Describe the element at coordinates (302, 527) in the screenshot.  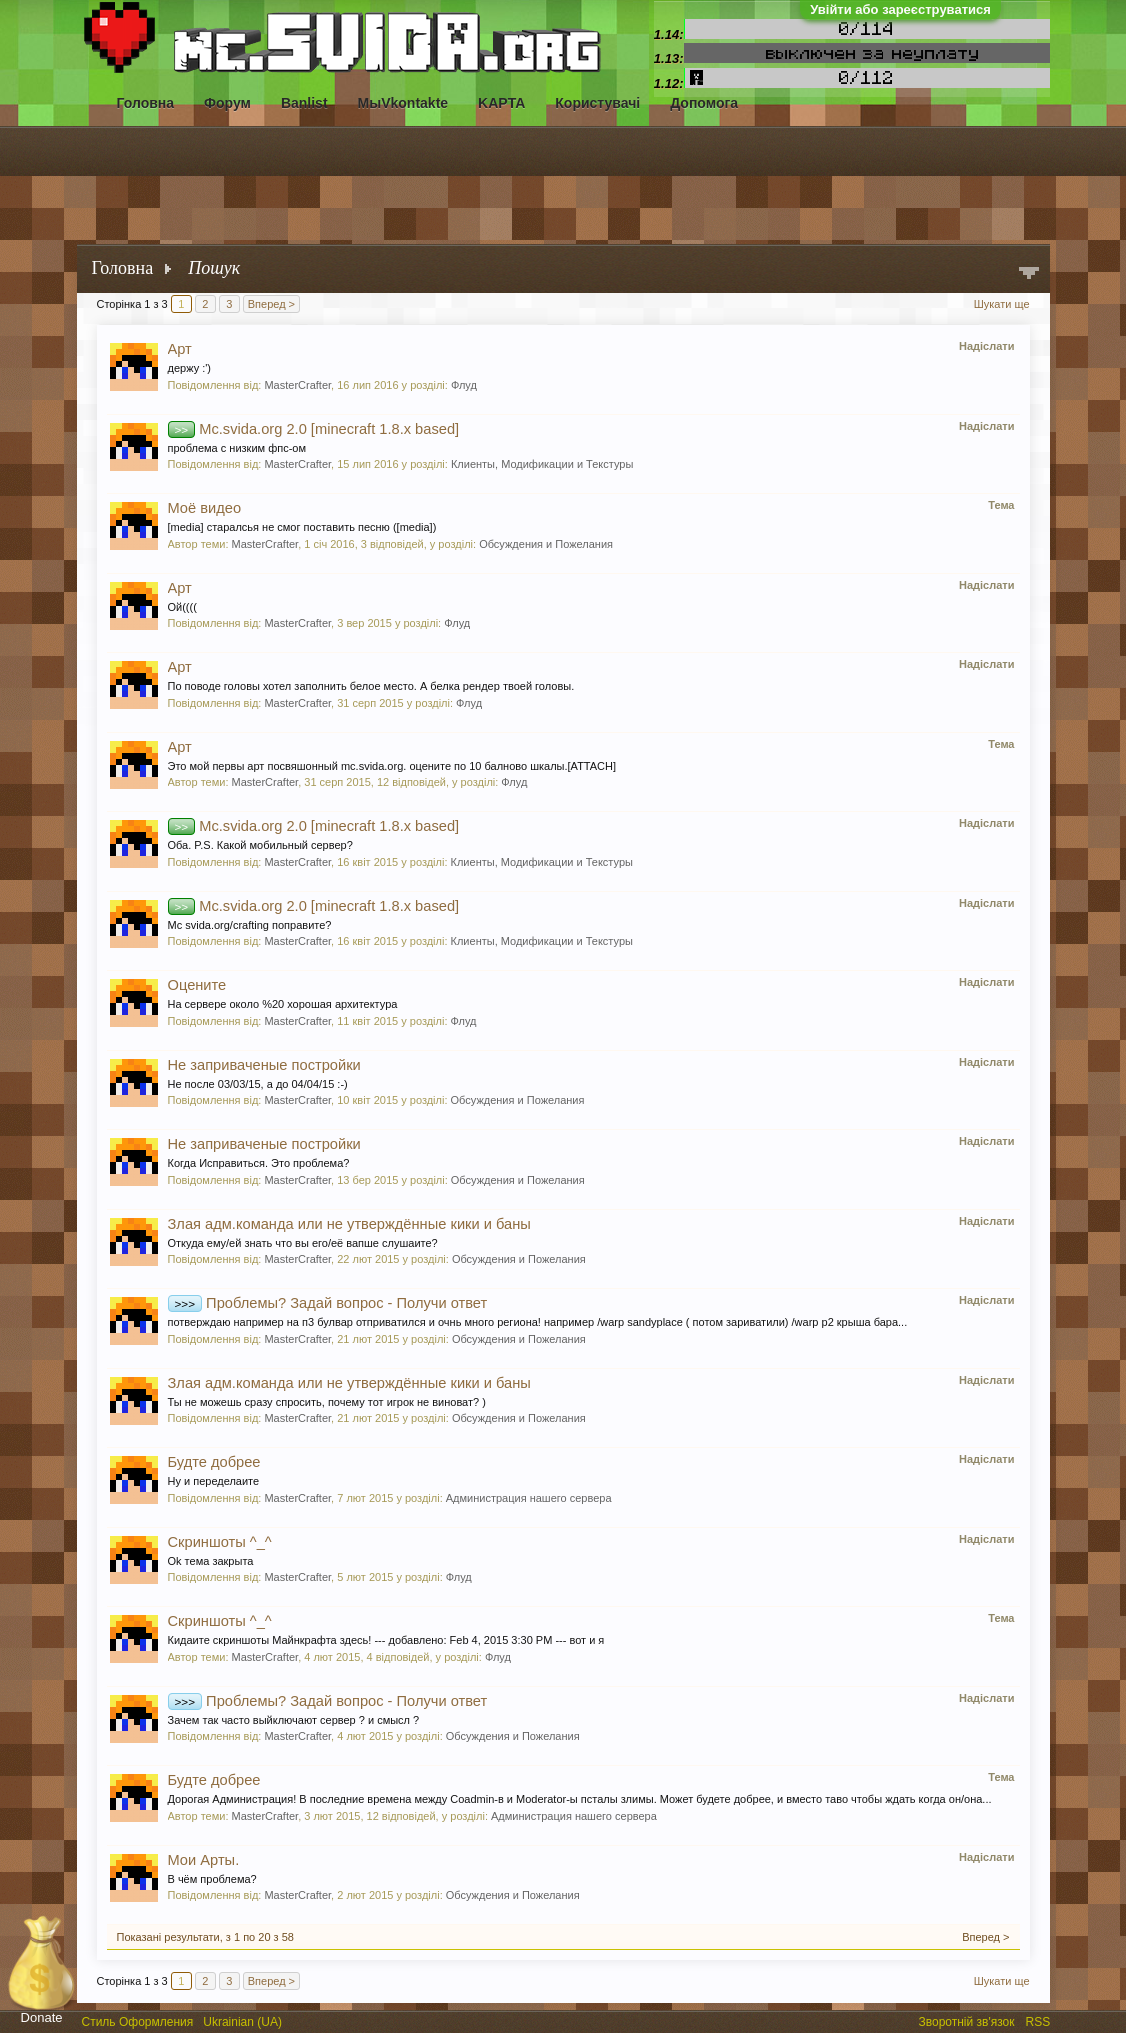
I see `[media] старалсья не смог поставить песню ([media])` at that location.